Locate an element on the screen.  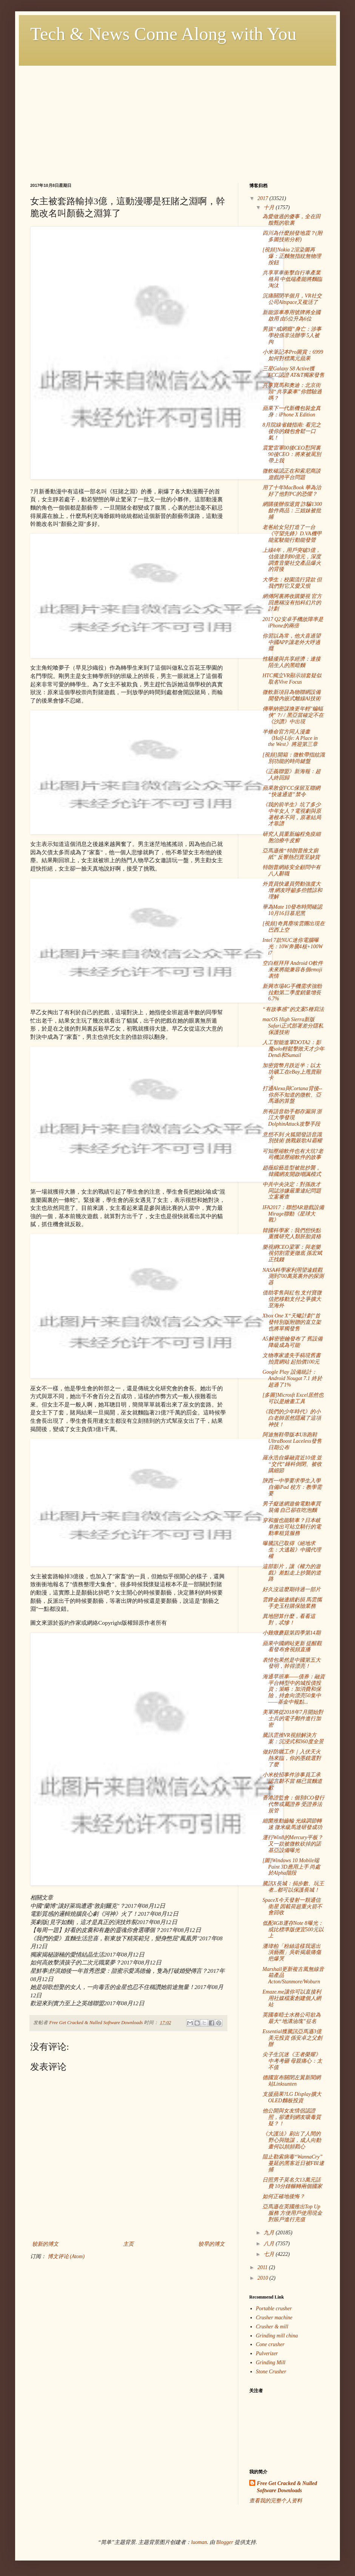
上線4年，用戶突破3億，估值達到80億元，深度調查音樂社交產品爆火的背後 is located at coordinates (291, 559).